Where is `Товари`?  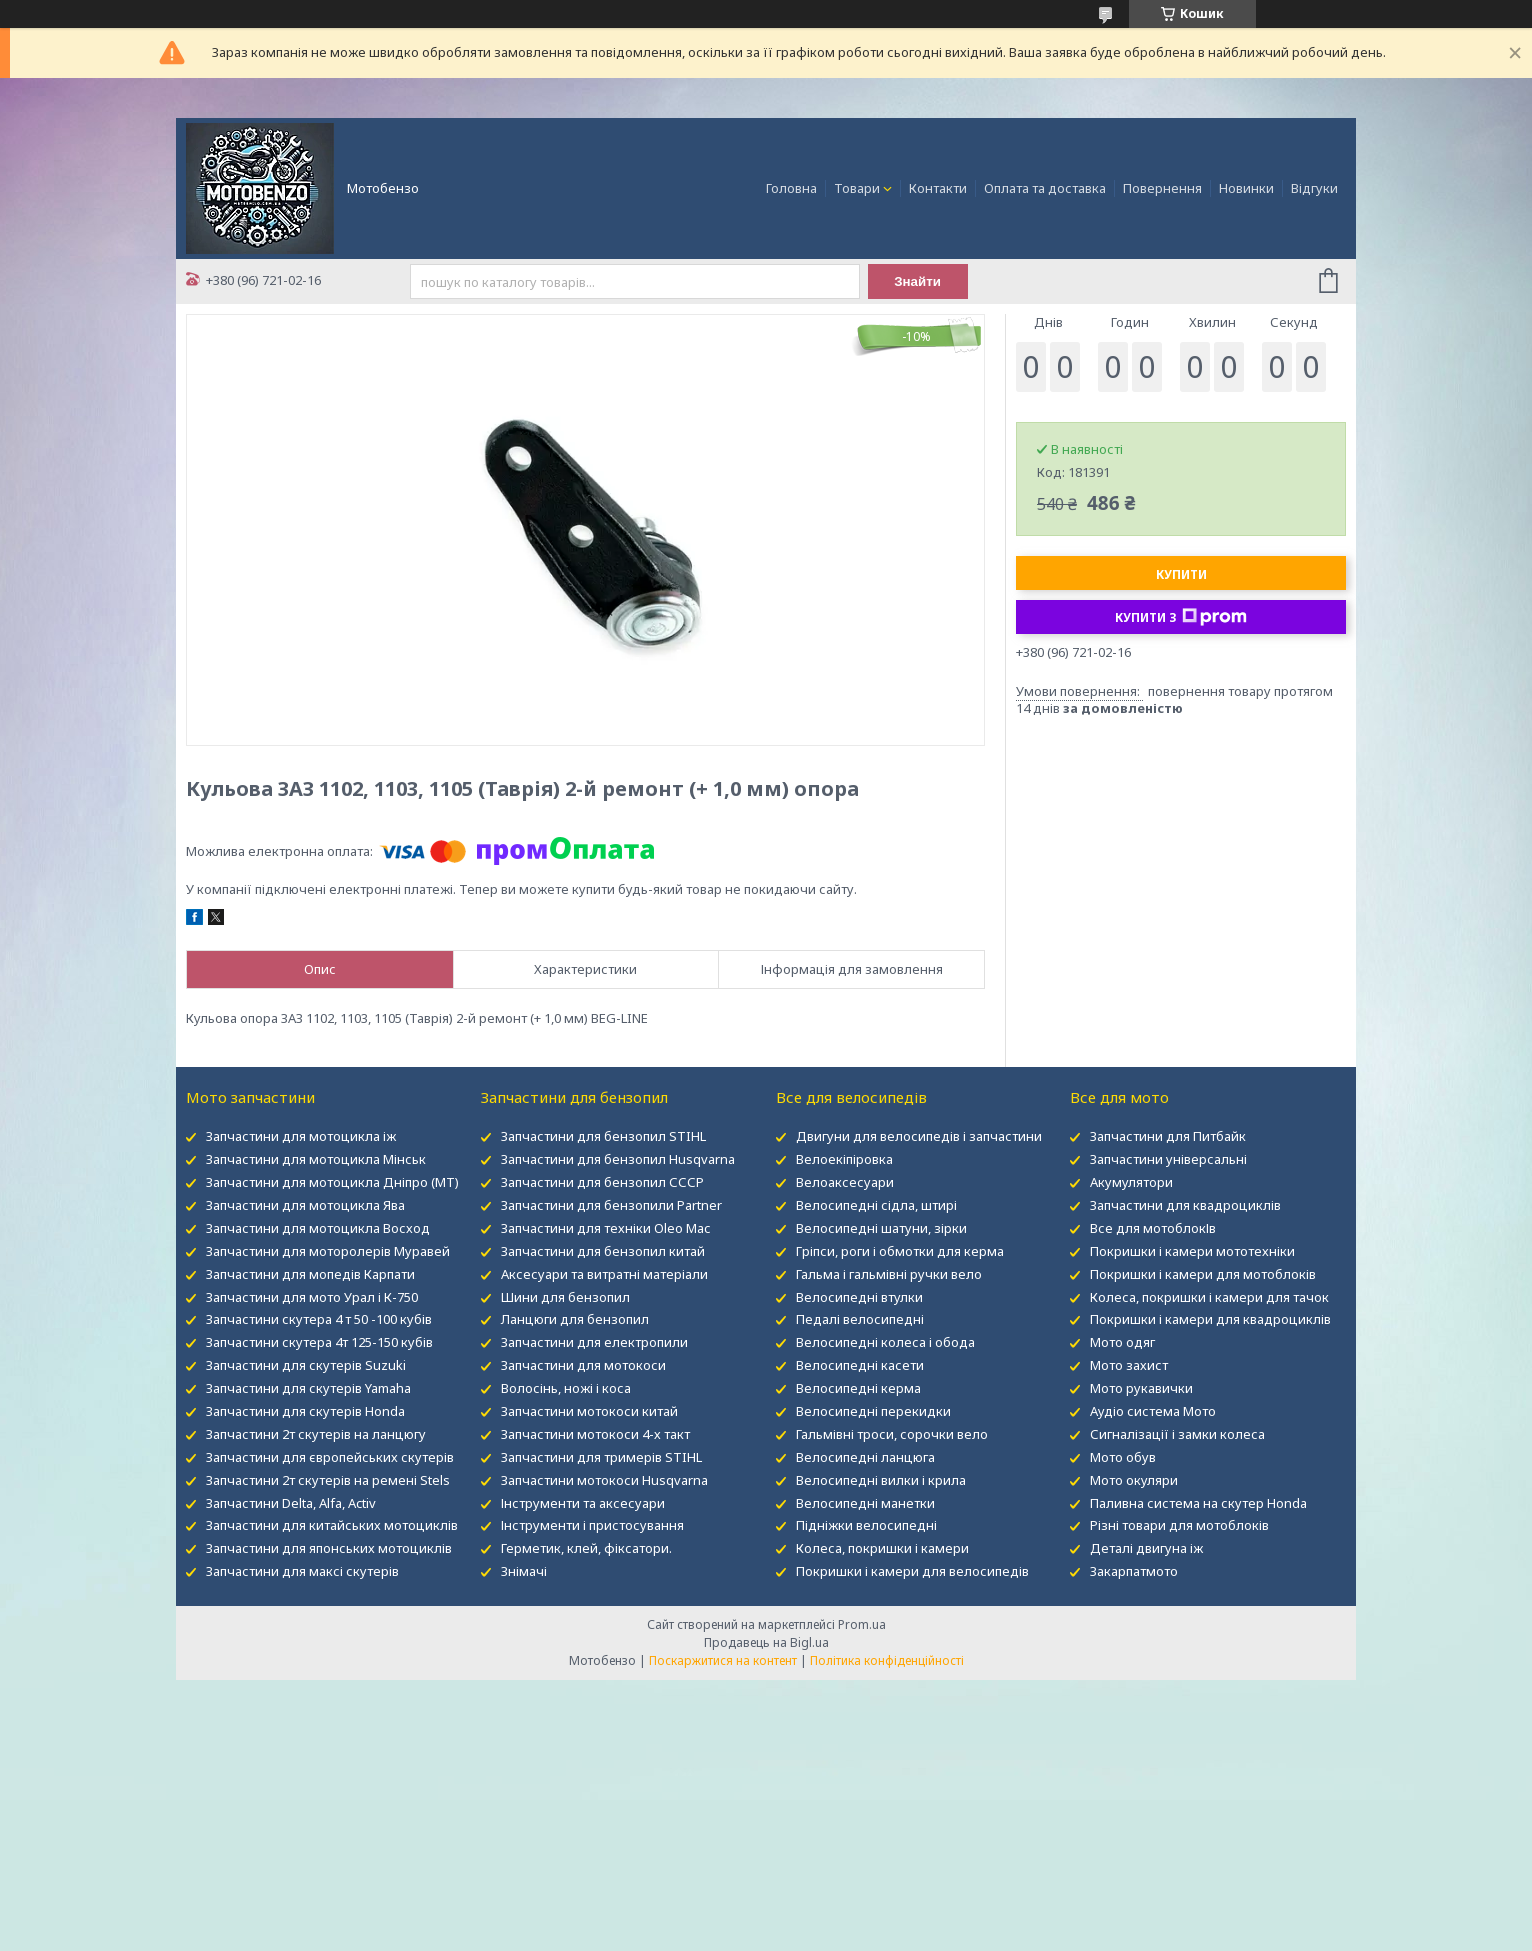
Товари is located at coordinates (857, 188).